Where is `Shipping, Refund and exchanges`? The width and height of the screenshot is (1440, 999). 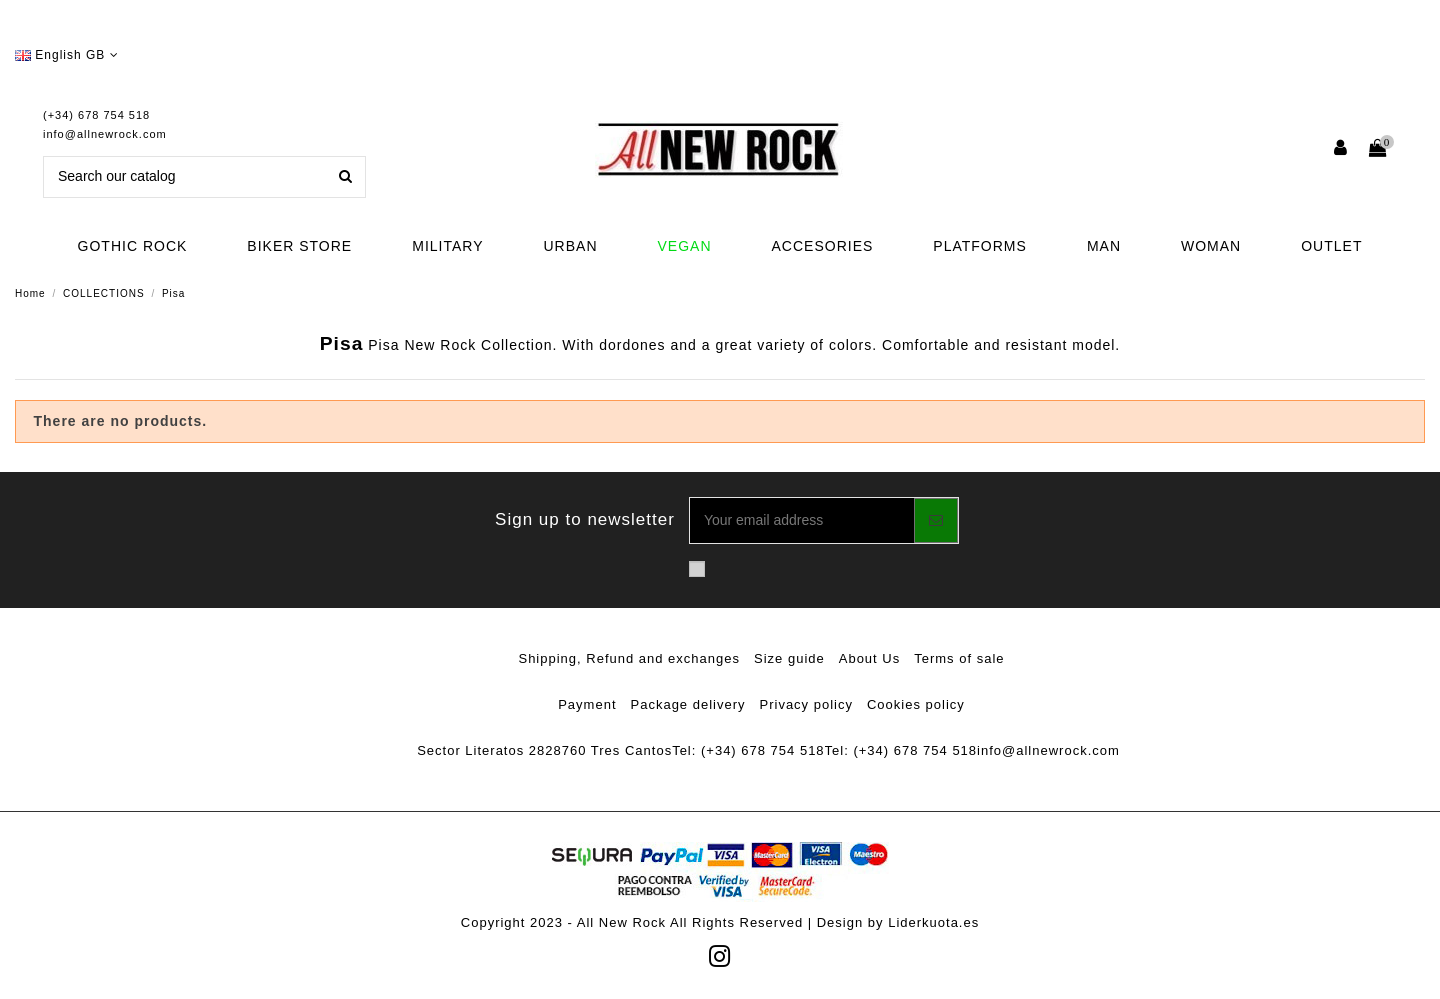
Shipping, Refund and exchanges is located at coordinates (629, 658).